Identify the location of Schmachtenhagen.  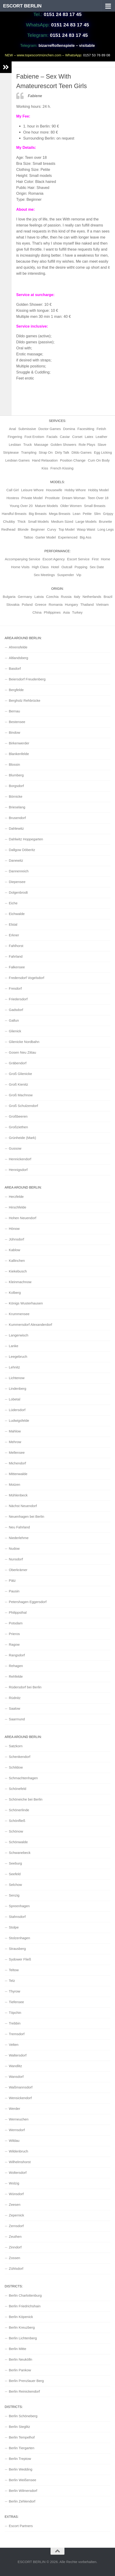
(23, 1778).